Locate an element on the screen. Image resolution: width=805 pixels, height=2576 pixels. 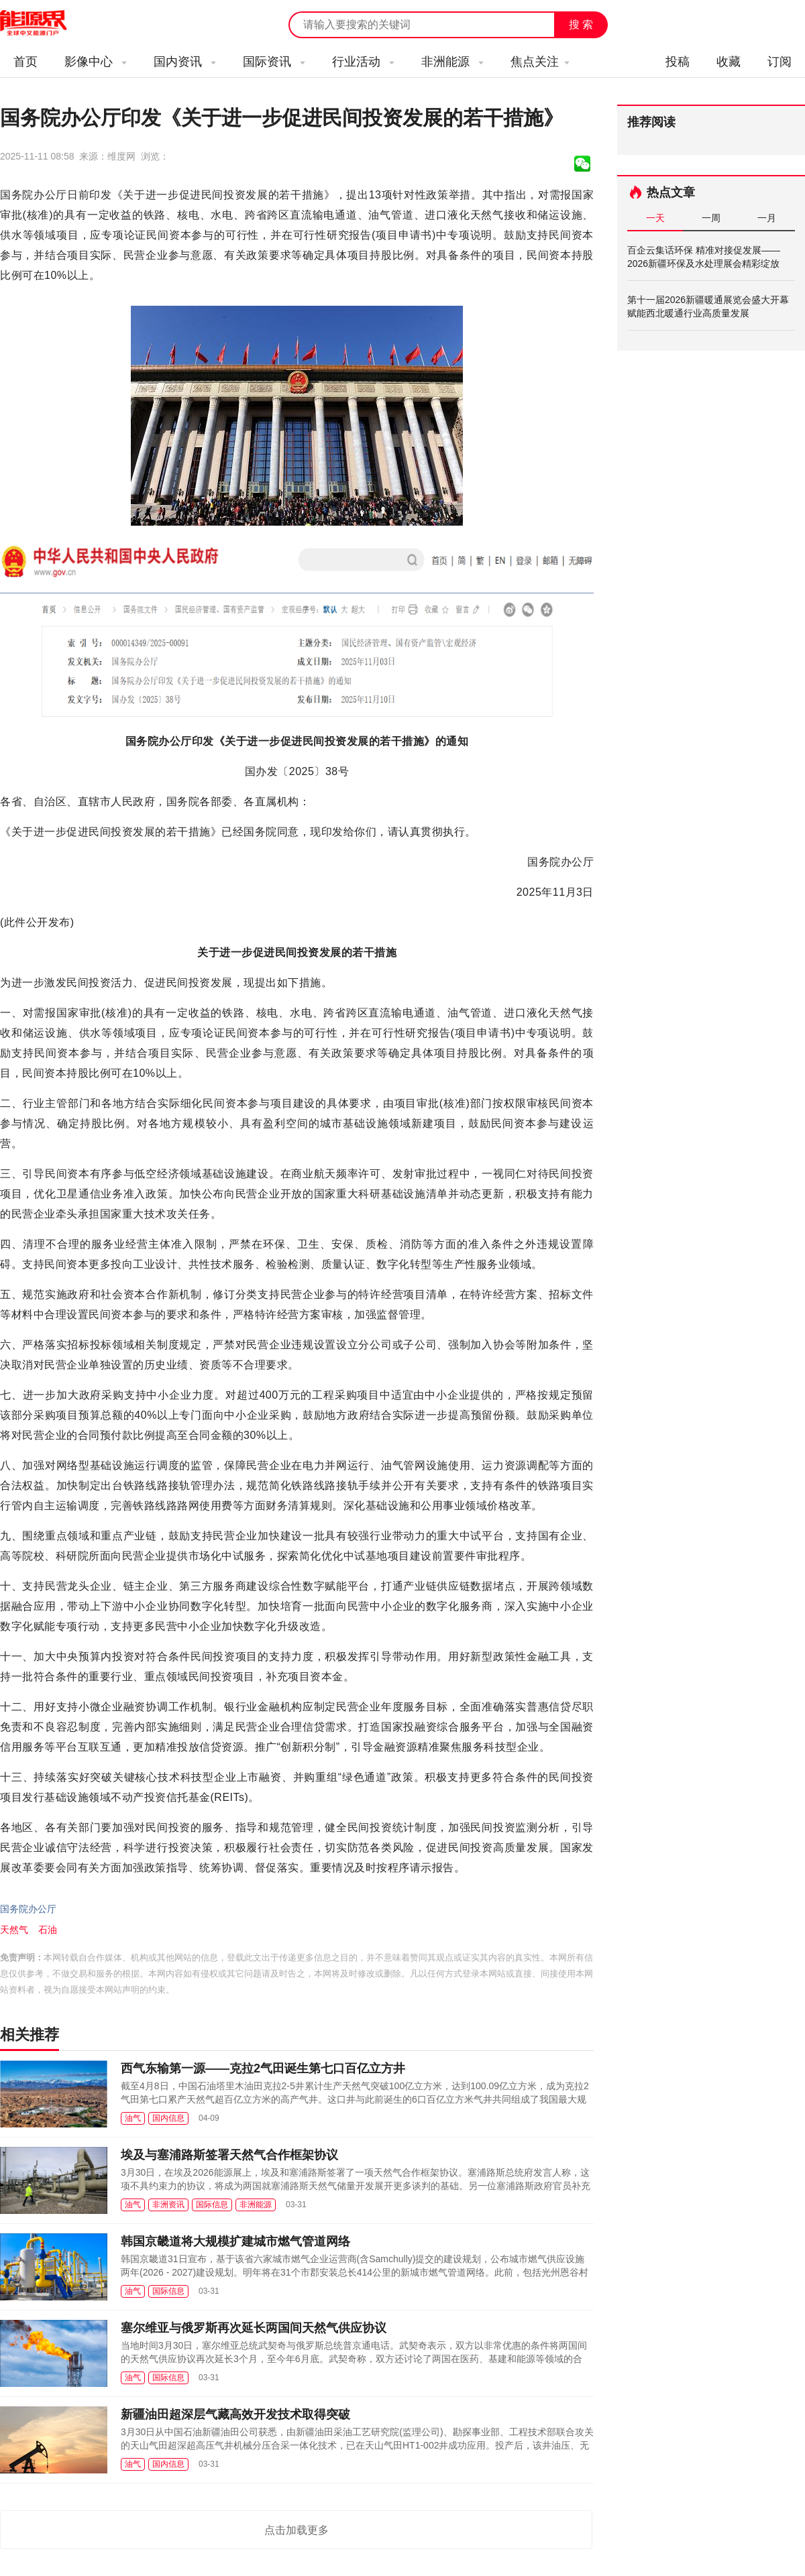
影像中心 is located at coordinates (95, 61).